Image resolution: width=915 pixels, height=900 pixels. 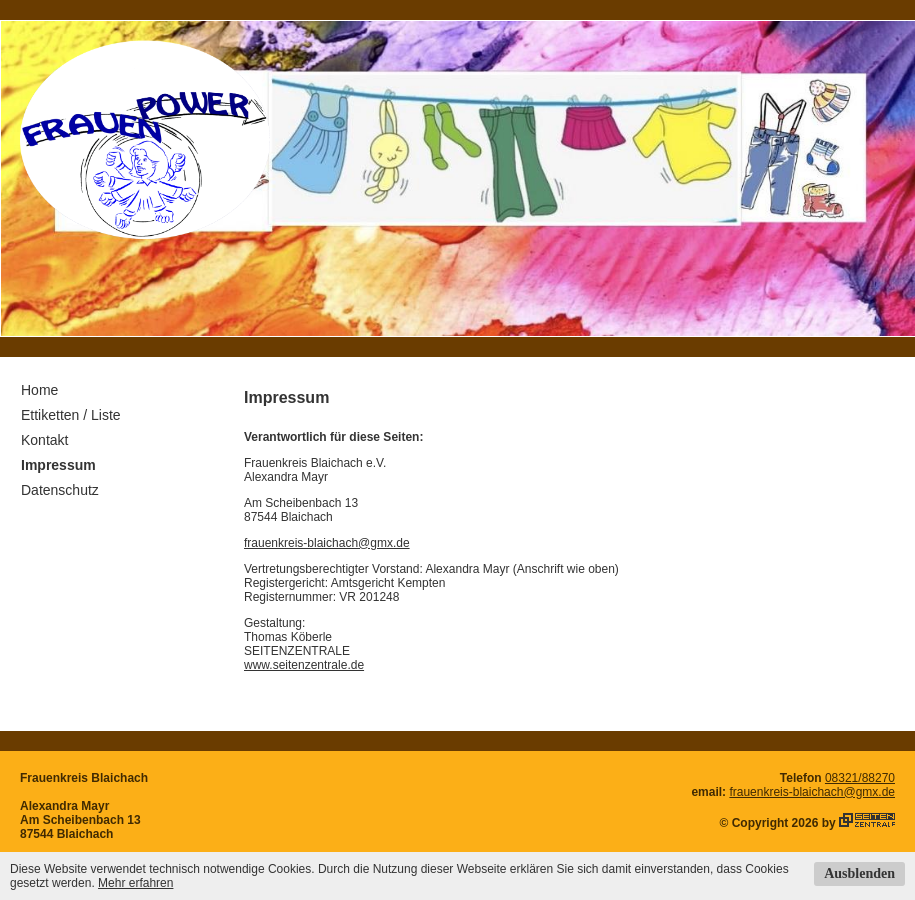 What do you see at coordinates (304, 665) in the screenshot?
I see `www.seitenzentrale.de` at bounding box center [304, 665].